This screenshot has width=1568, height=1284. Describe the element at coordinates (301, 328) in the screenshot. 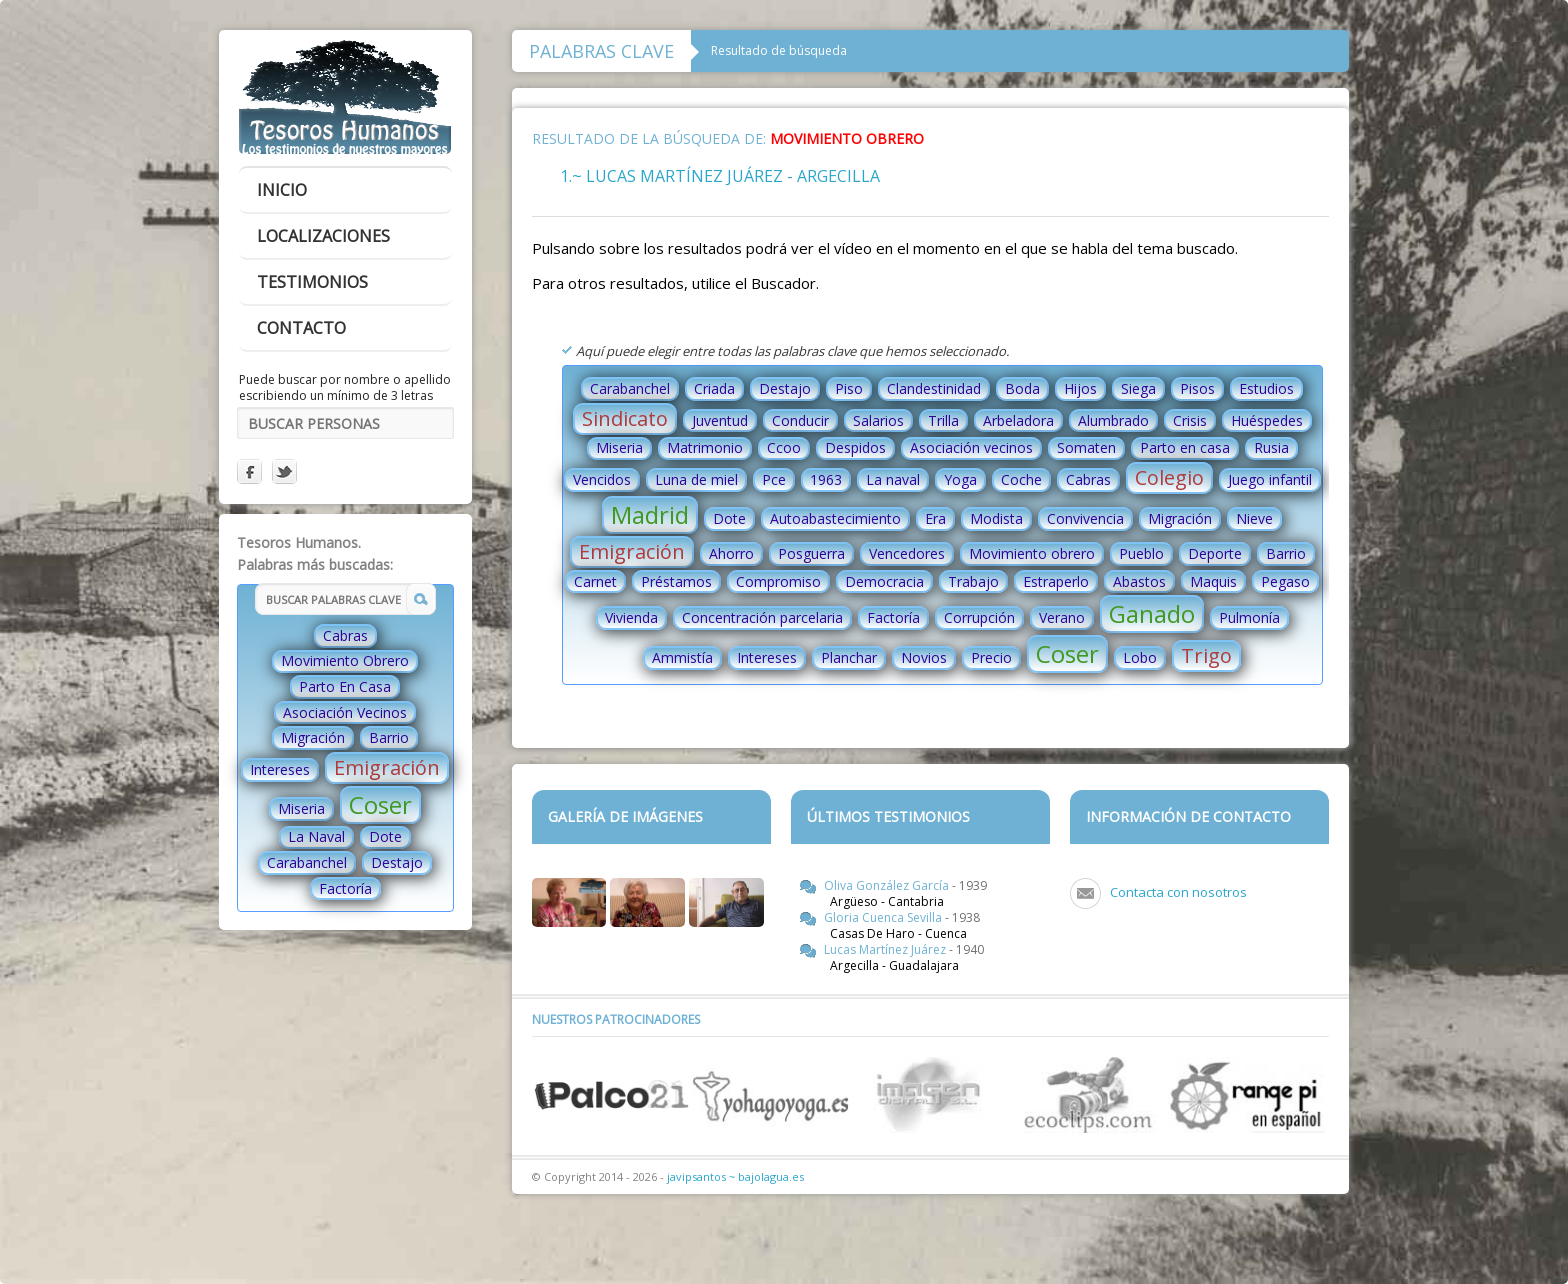

I see `contacto` at that location.